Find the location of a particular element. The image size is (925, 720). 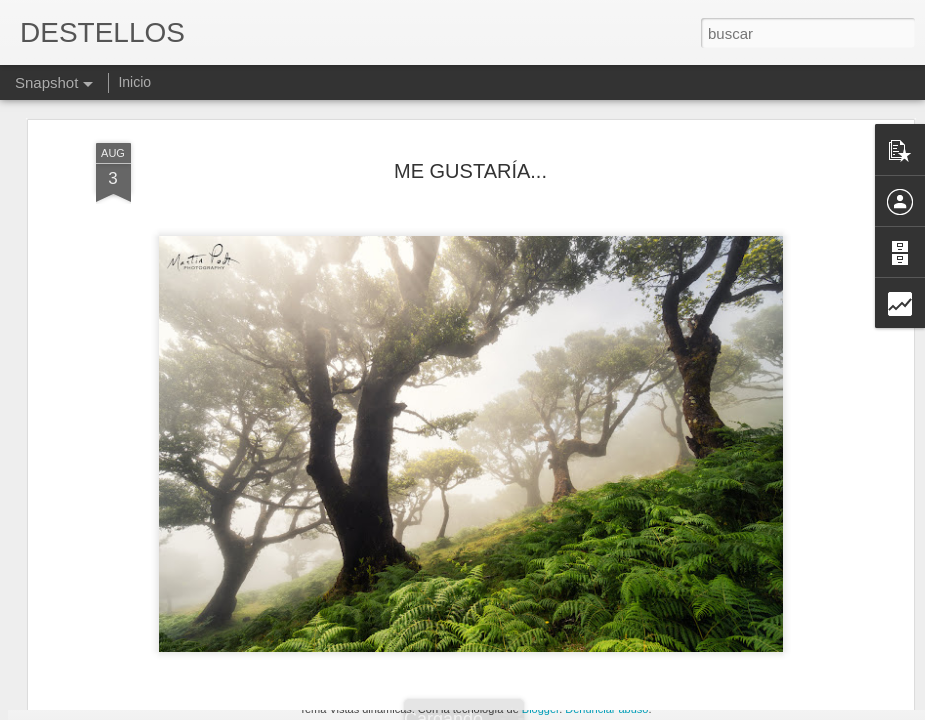

ABUSADORES is located at coordinates (369, 626).